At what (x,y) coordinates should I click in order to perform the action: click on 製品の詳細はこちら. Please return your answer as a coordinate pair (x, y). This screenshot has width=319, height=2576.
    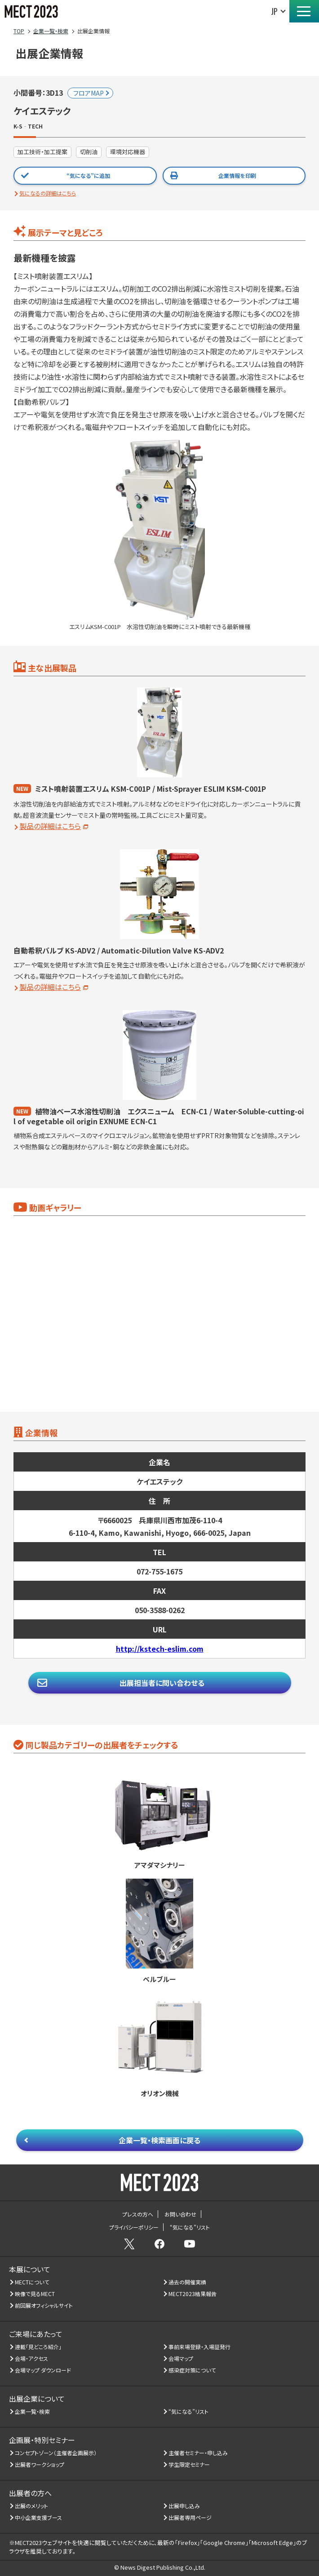
    Looking at the image, I should click on (50, 825).